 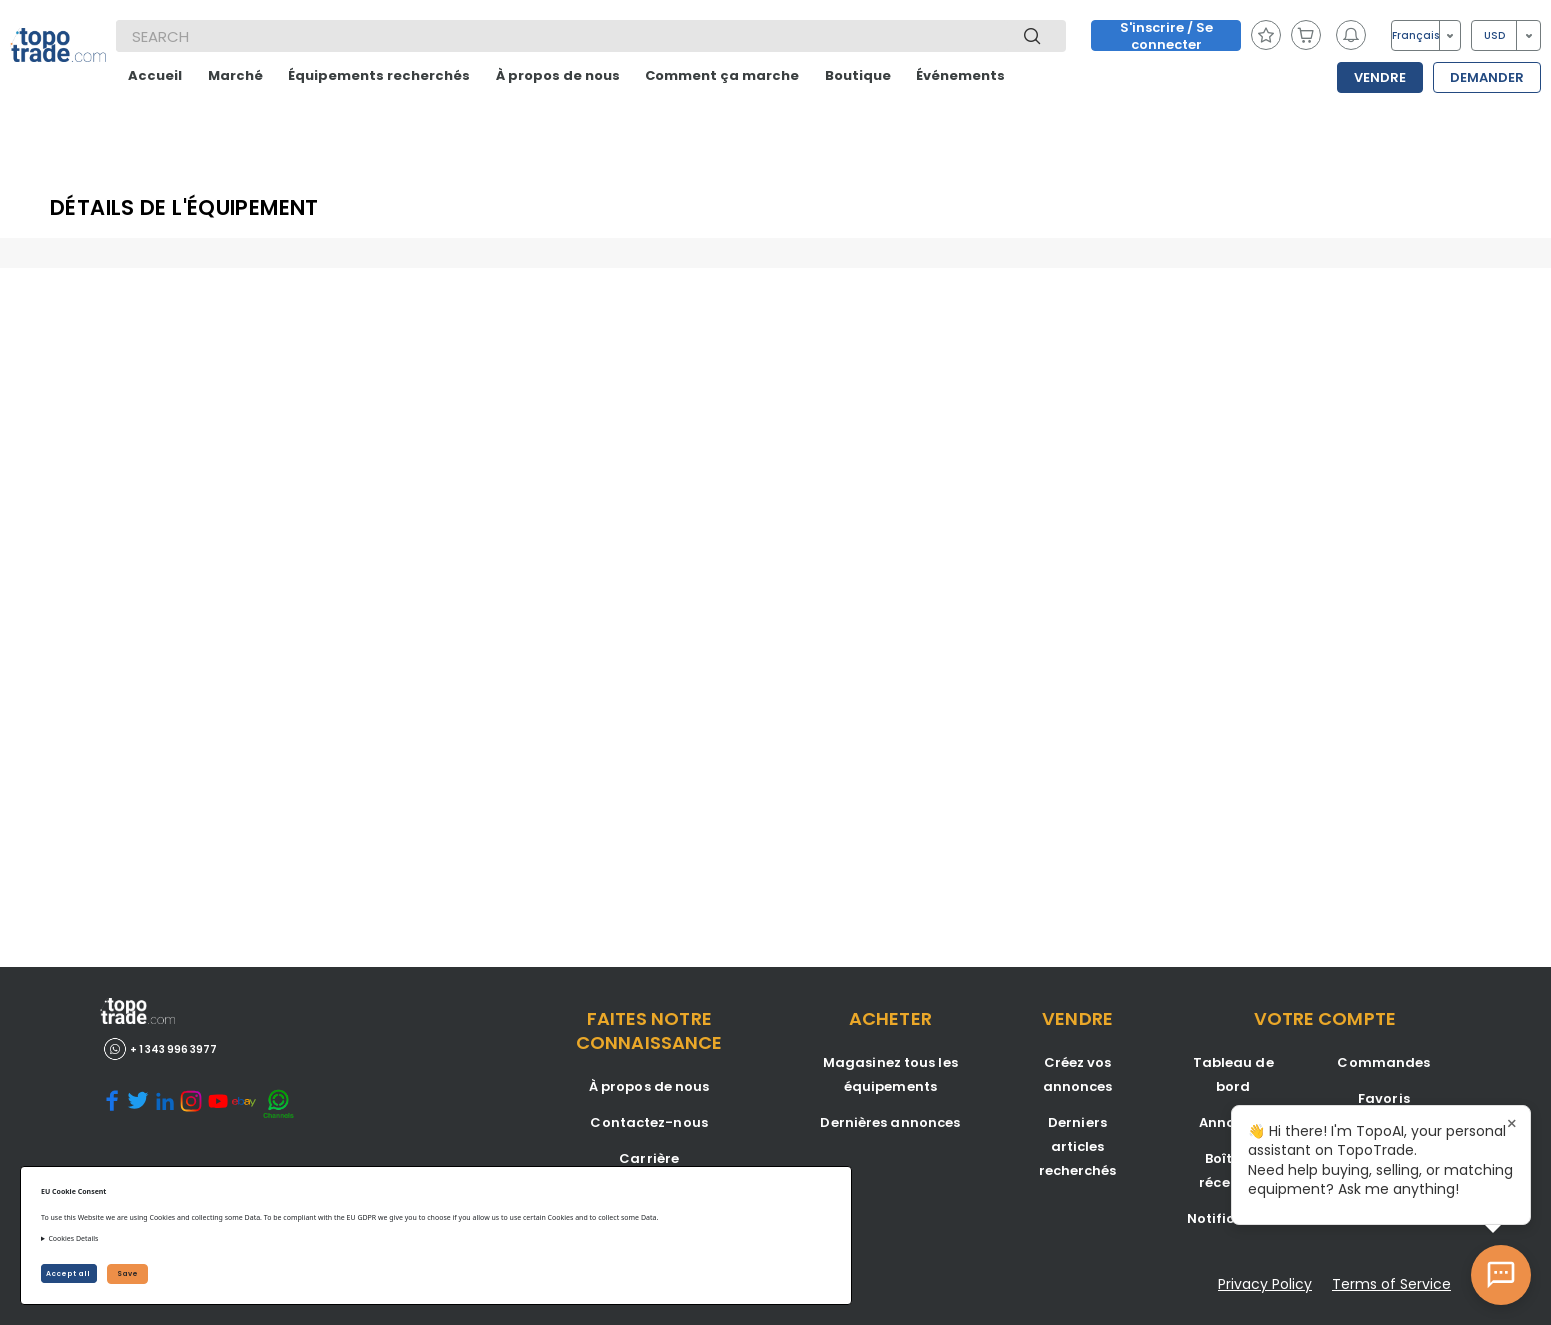 I want to click on Save, so click(x=127, y=1273).